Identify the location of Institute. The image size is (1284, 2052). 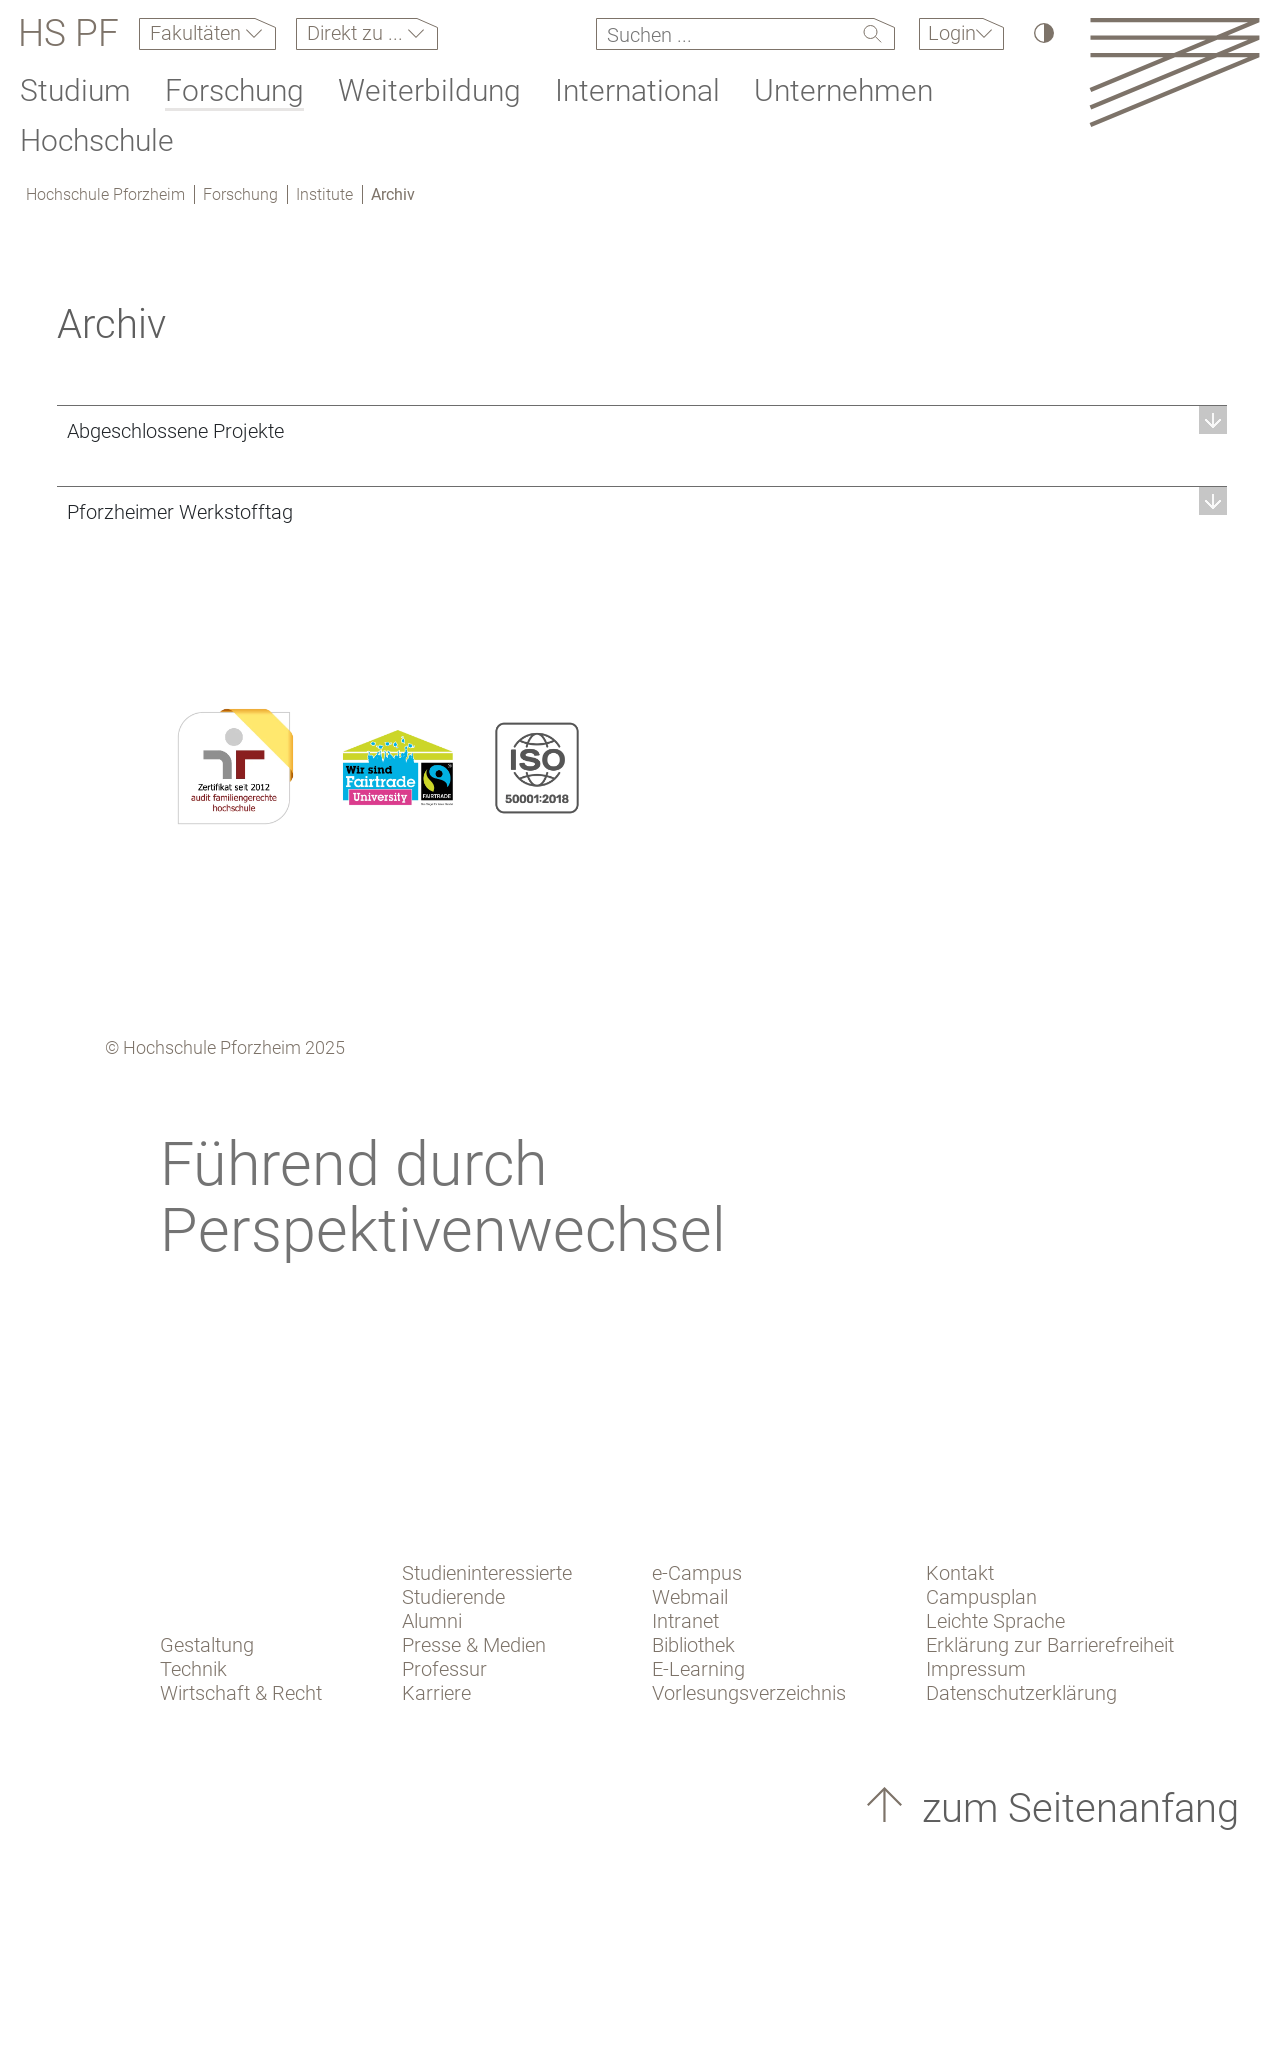
(324, 194).